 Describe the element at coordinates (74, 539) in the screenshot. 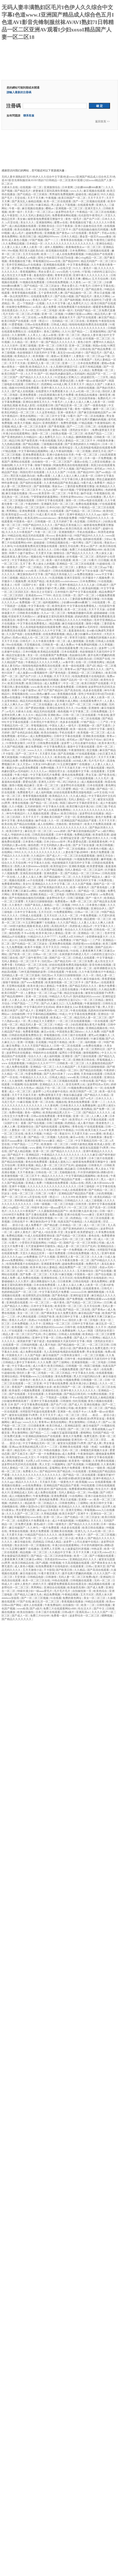

I see `免费av在线` at that location.